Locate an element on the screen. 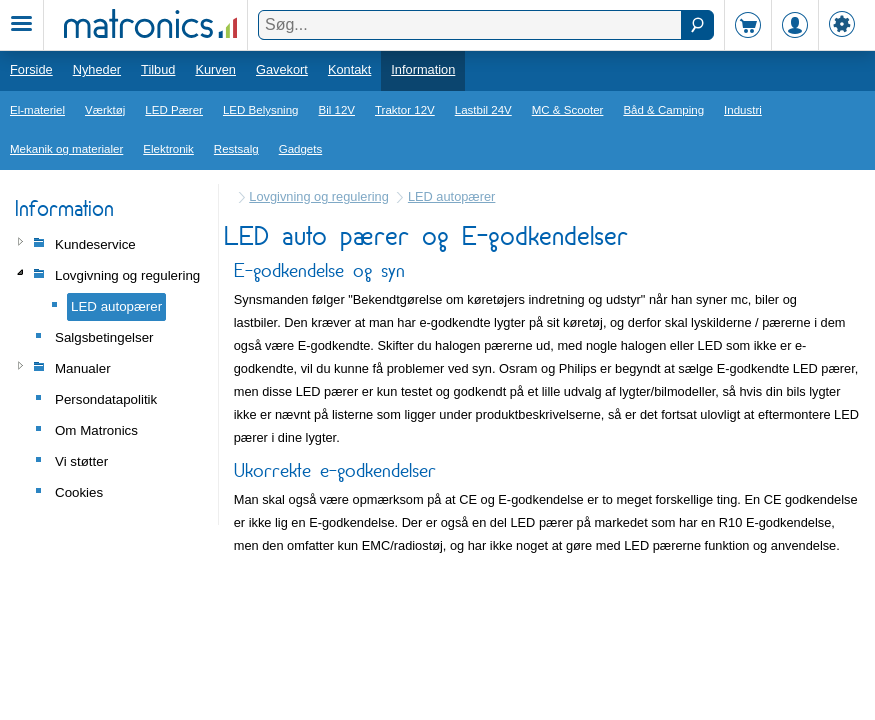 The height and width of the screenshot is (720, 875). Bil 12V is located at coordinates (337, 110).